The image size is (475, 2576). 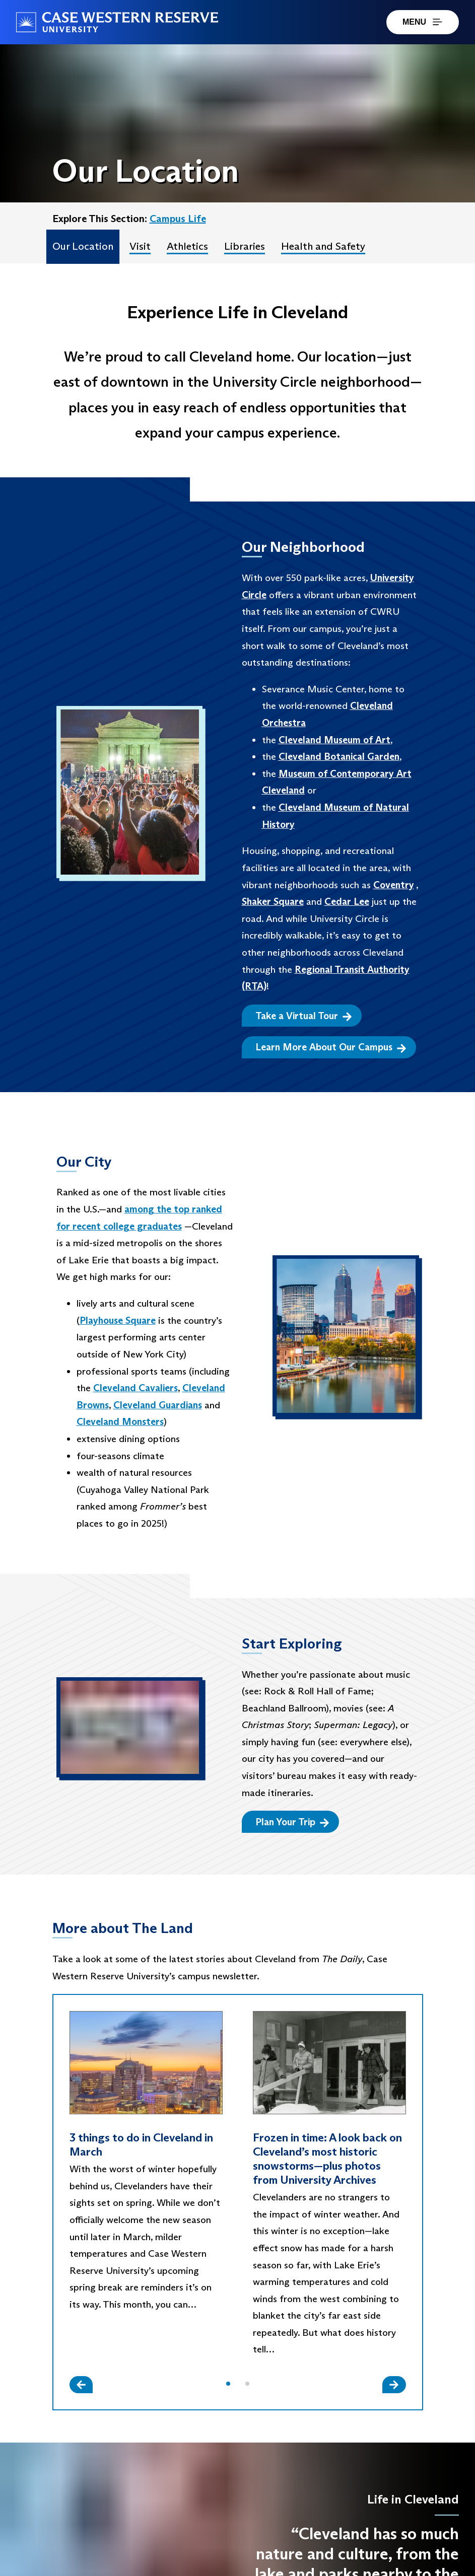 I want to click on Cedar Lee, so click(x=346, y=901).